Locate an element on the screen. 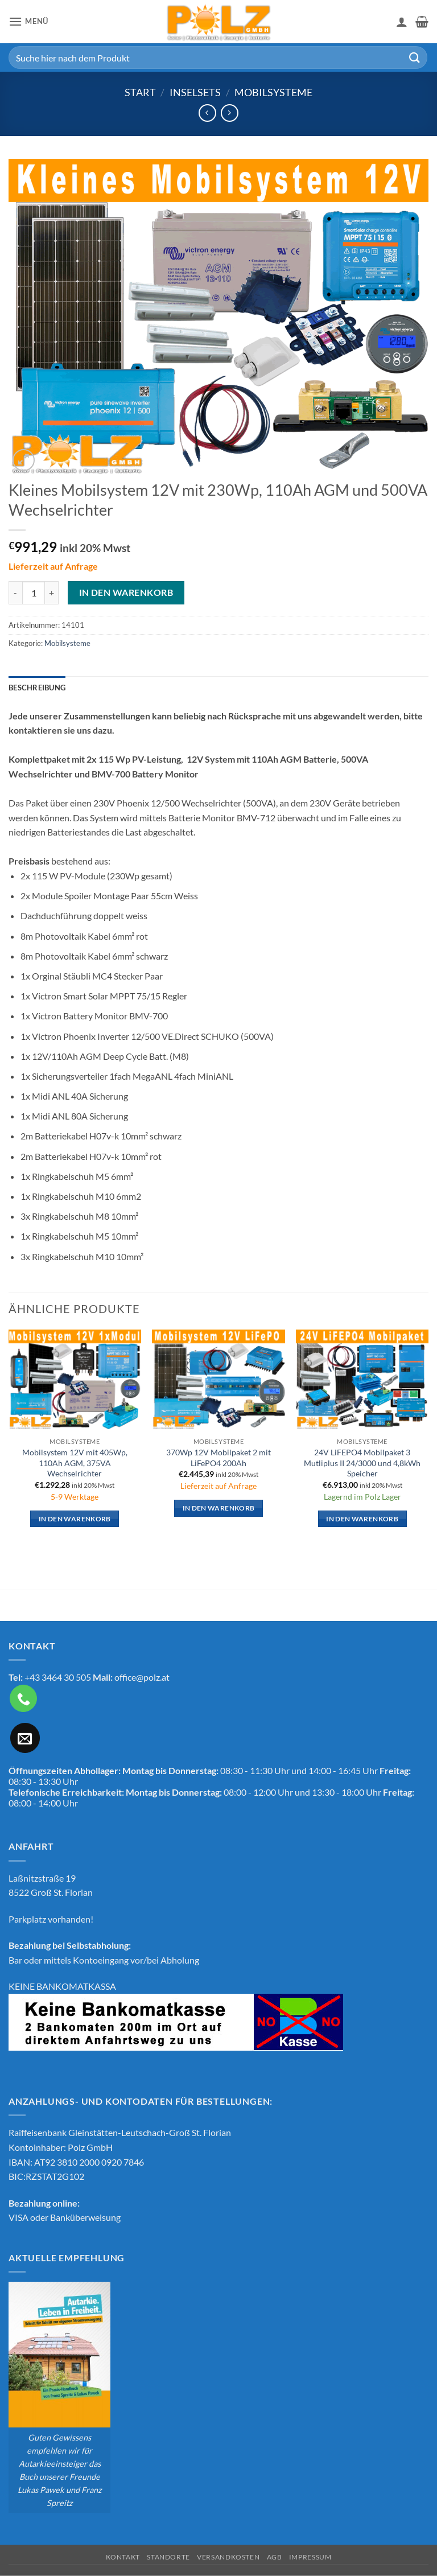 This screenshot has width=437, height=2576. [button] is located at coordinates (28, 21).